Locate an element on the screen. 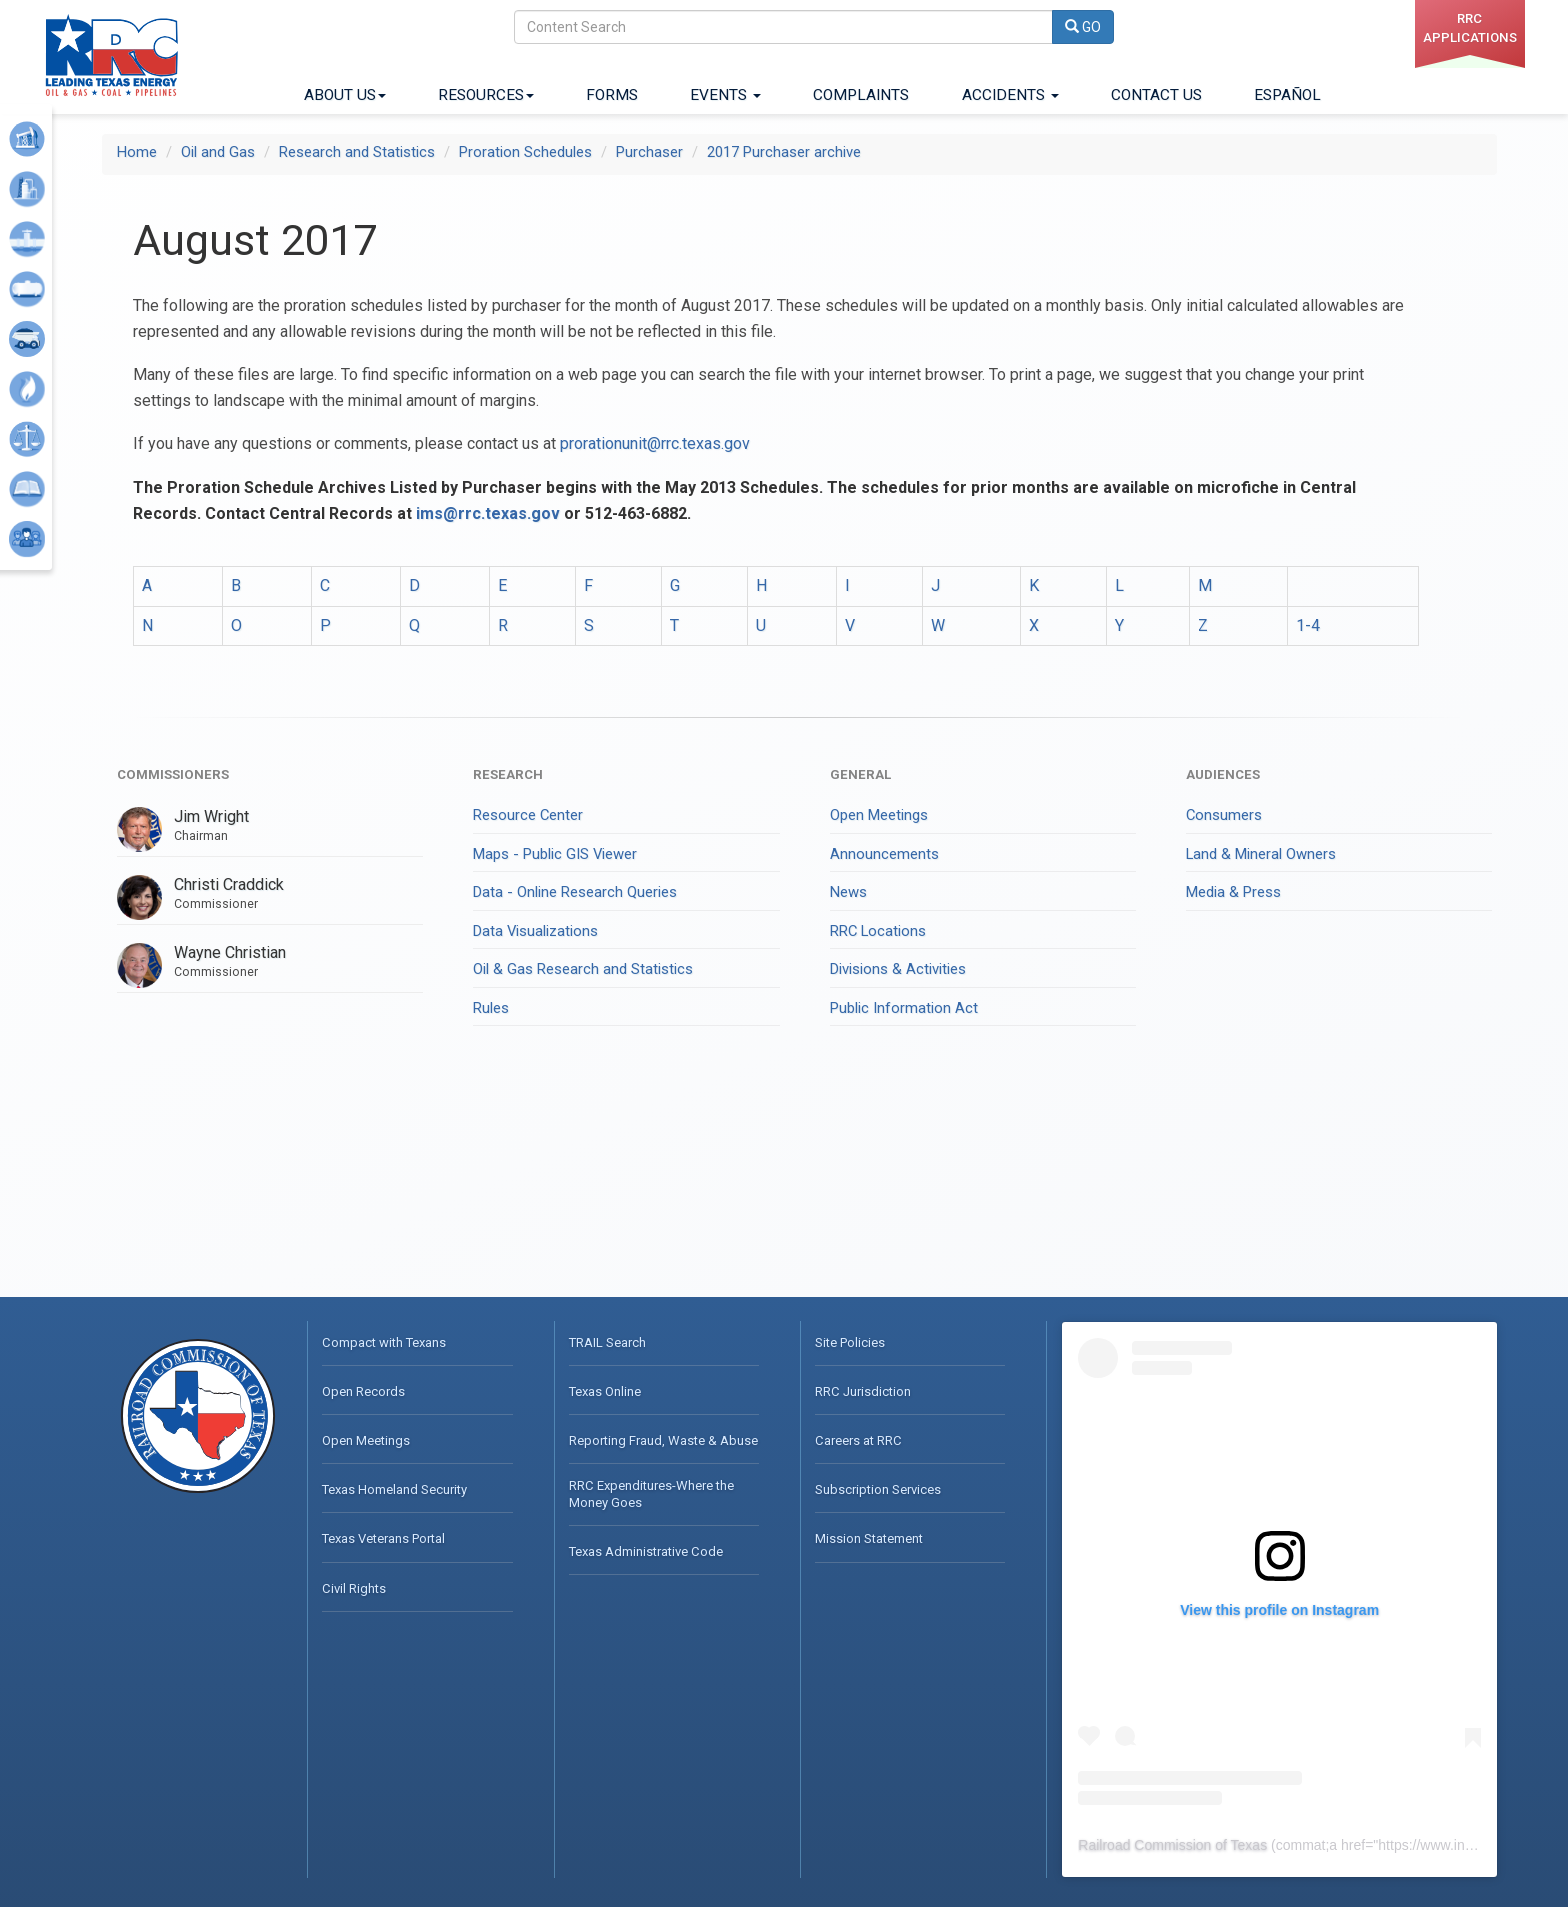 The height and width of the screenshot is (1907, 1568). Mission Statement is located at coordinates (869, 1538).